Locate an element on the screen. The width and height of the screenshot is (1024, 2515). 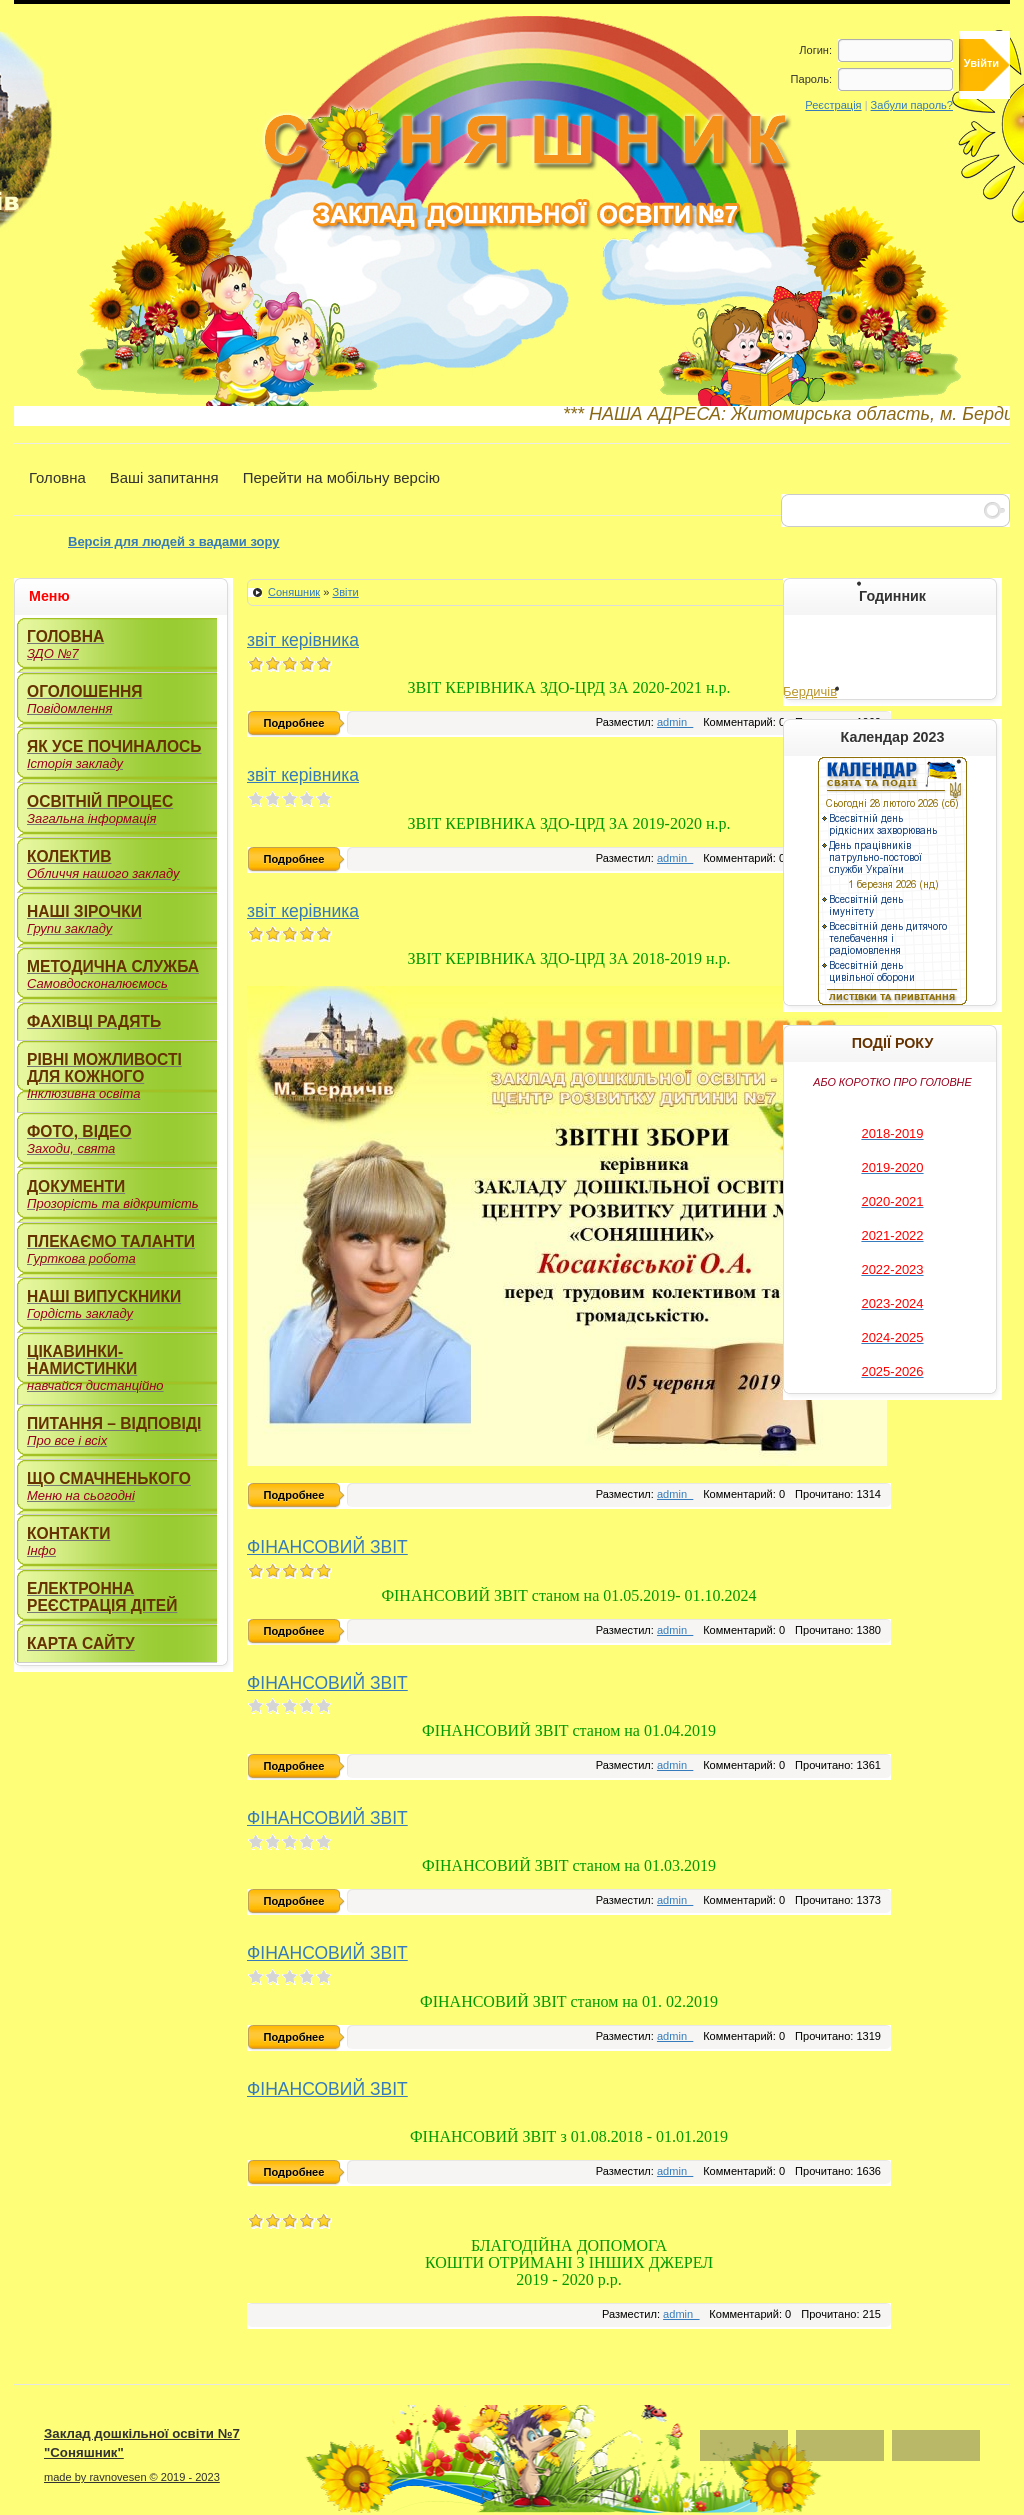
Подробнее is located at coordinates (294, 723).